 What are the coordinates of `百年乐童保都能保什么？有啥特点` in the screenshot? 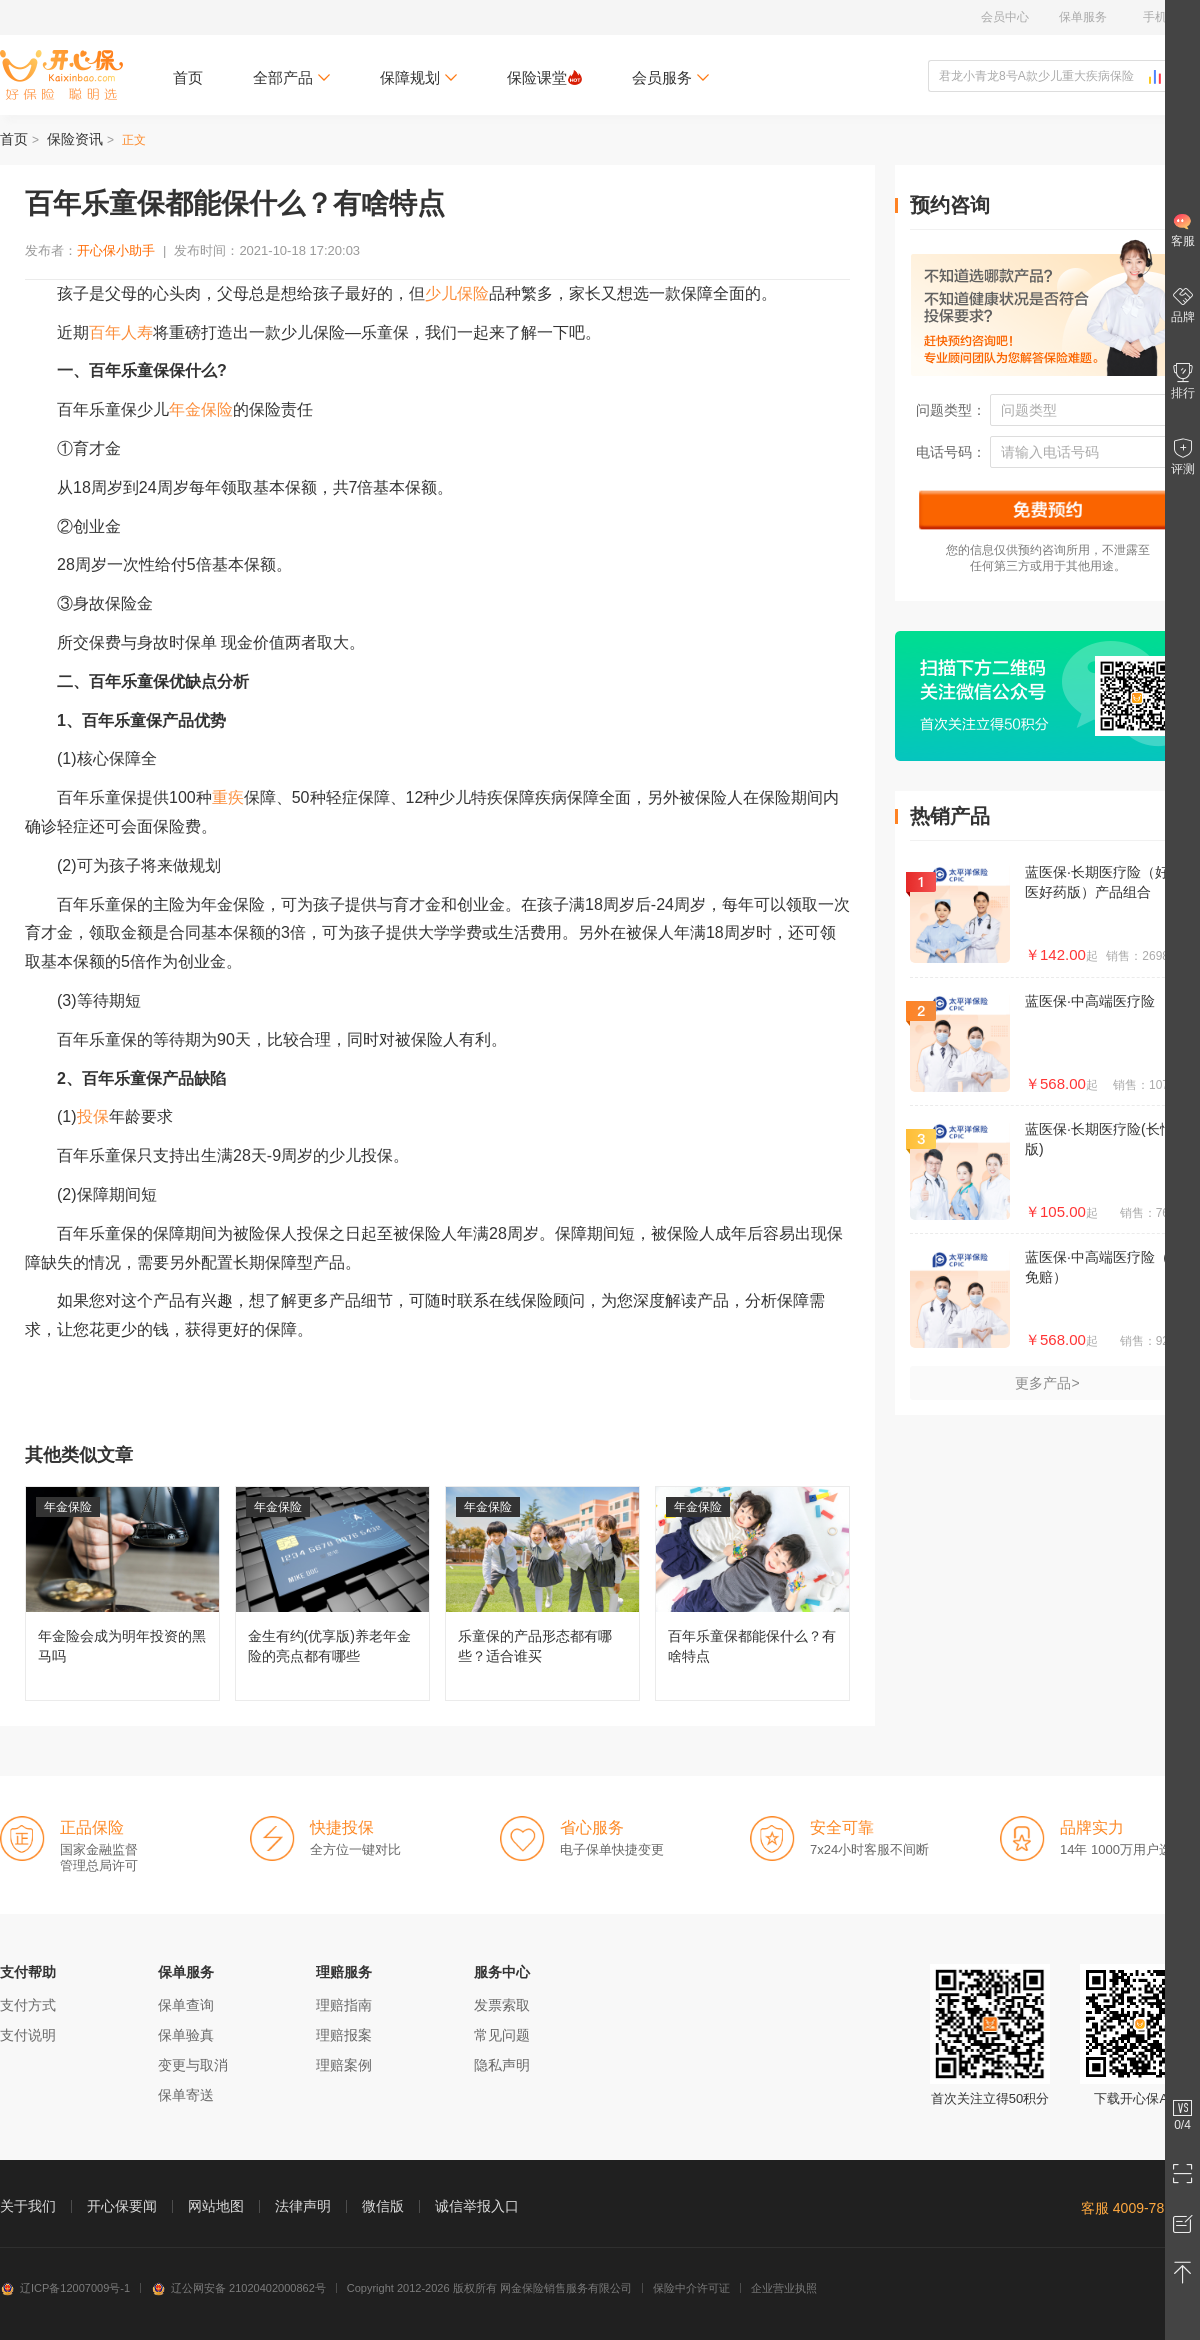 It's located at (752, 1593).